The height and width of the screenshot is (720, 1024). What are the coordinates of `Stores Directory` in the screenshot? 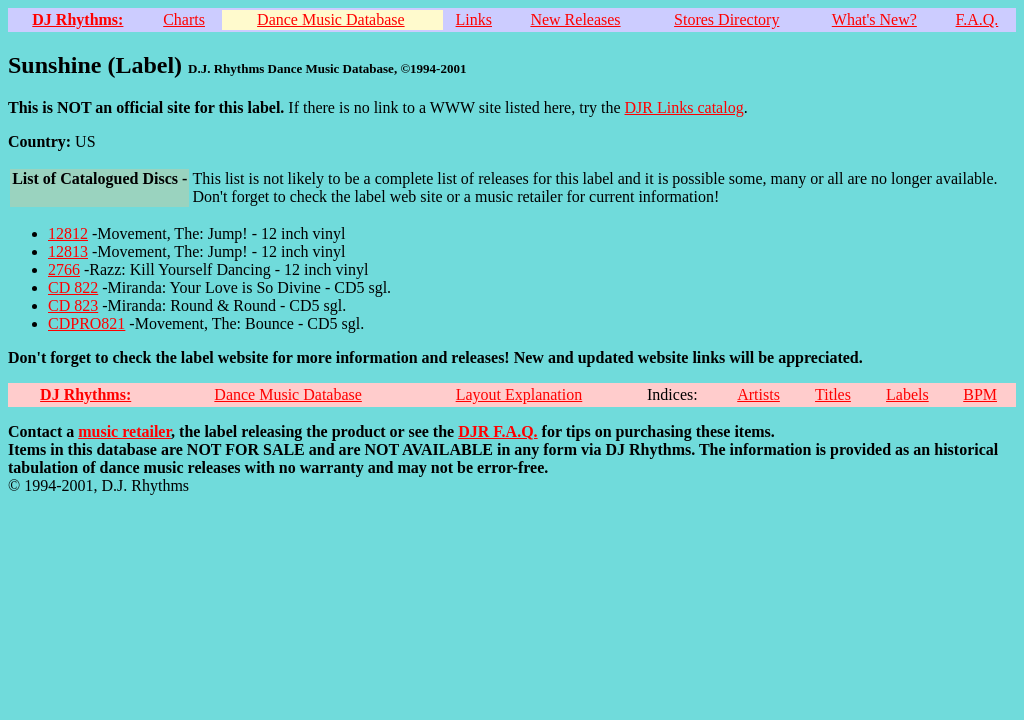 It's located at (726, 19).